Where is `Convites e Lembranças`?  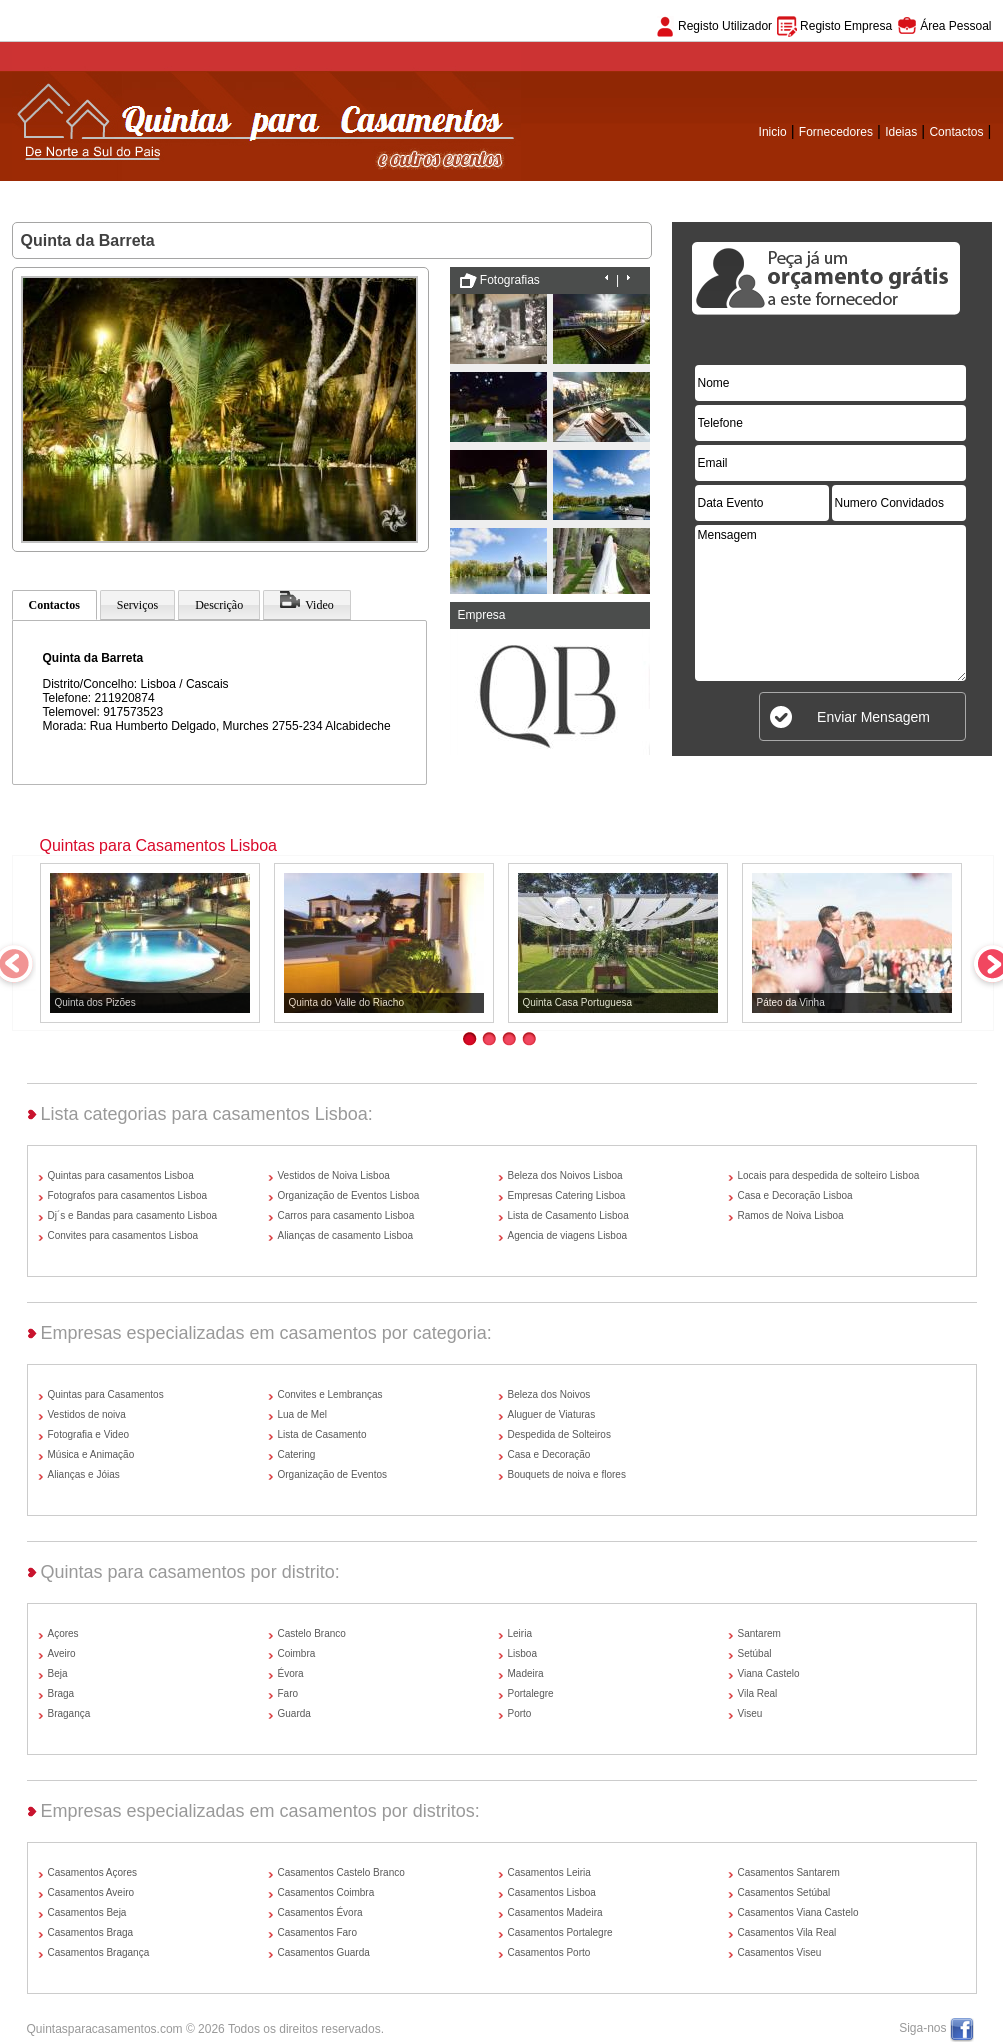
Convites e Lembranças is located at coordinates (330, 1394).